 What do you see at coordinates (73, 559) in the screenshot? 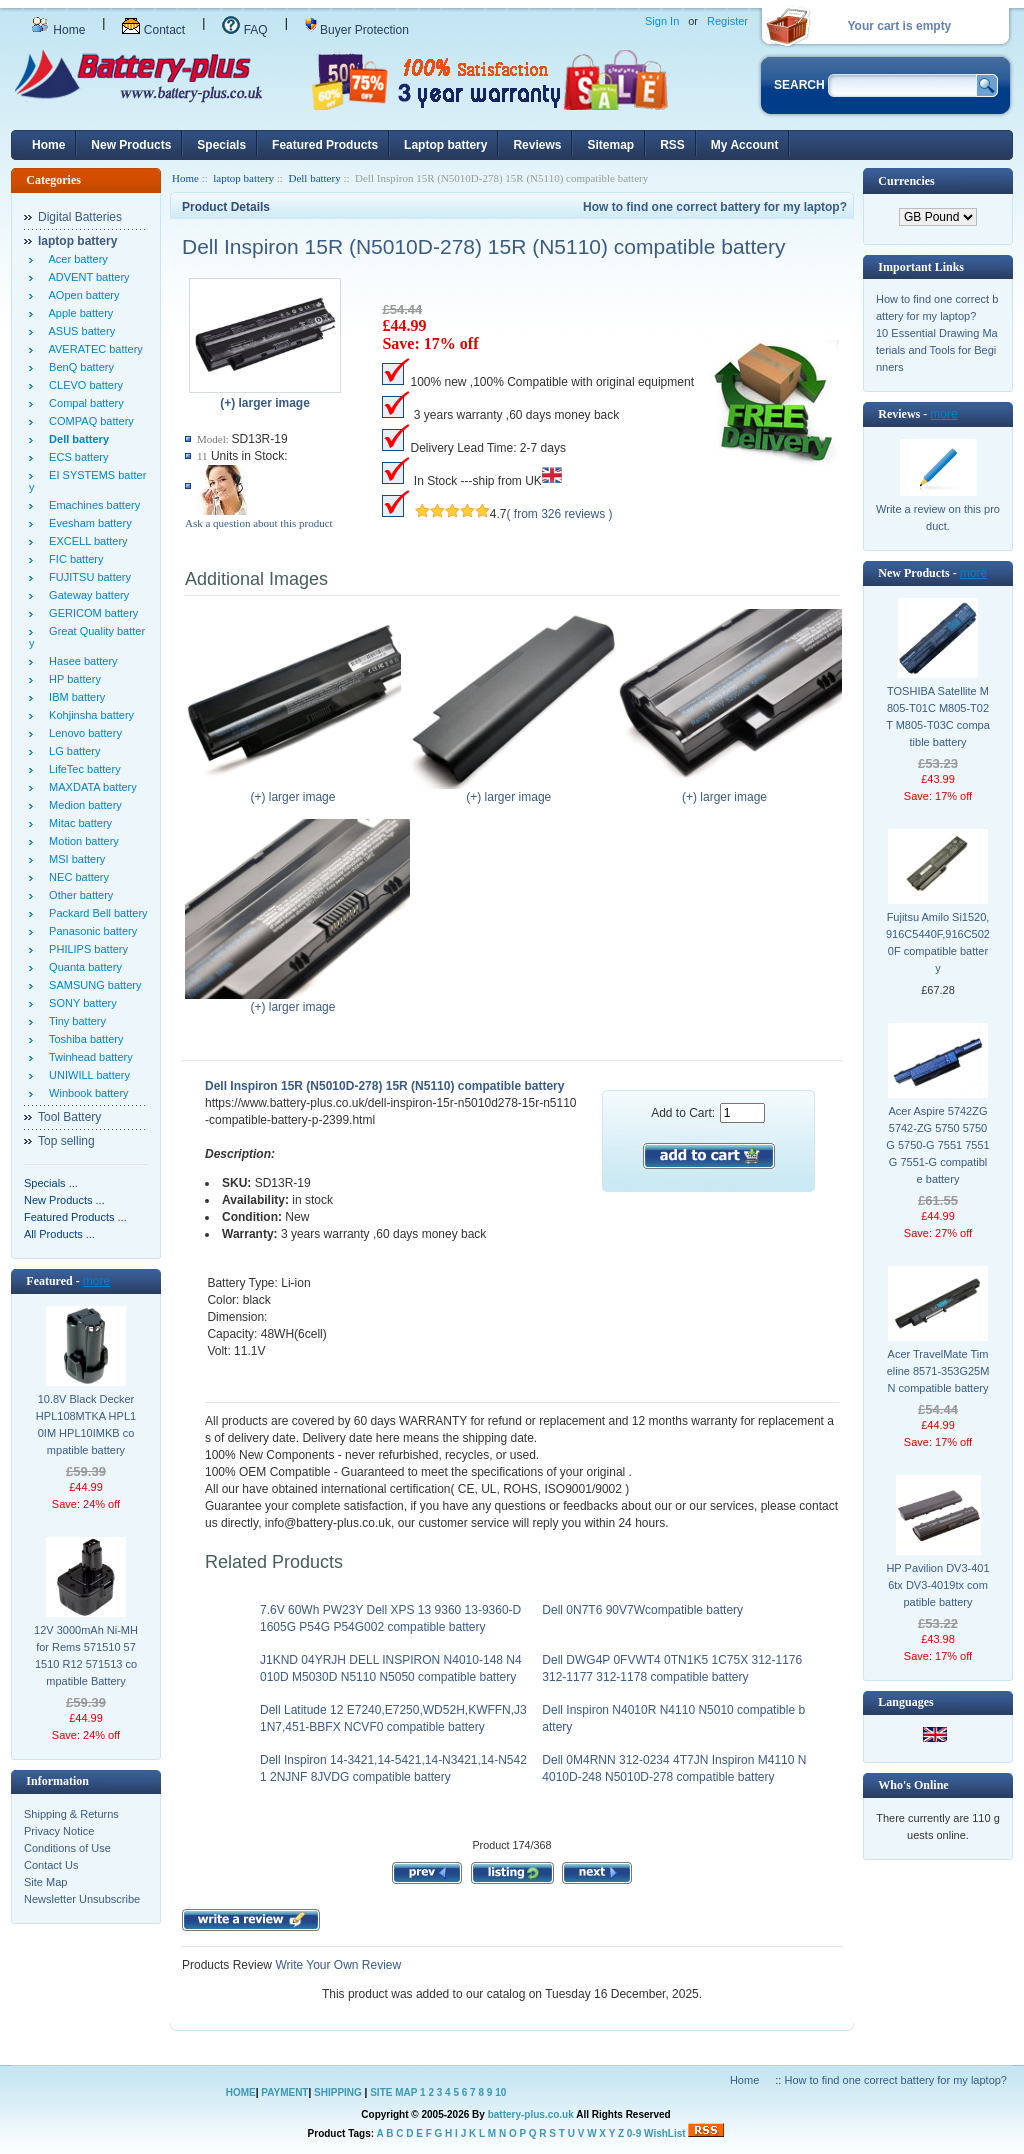
I see `FIC battery` at bounding box center [73, 559].